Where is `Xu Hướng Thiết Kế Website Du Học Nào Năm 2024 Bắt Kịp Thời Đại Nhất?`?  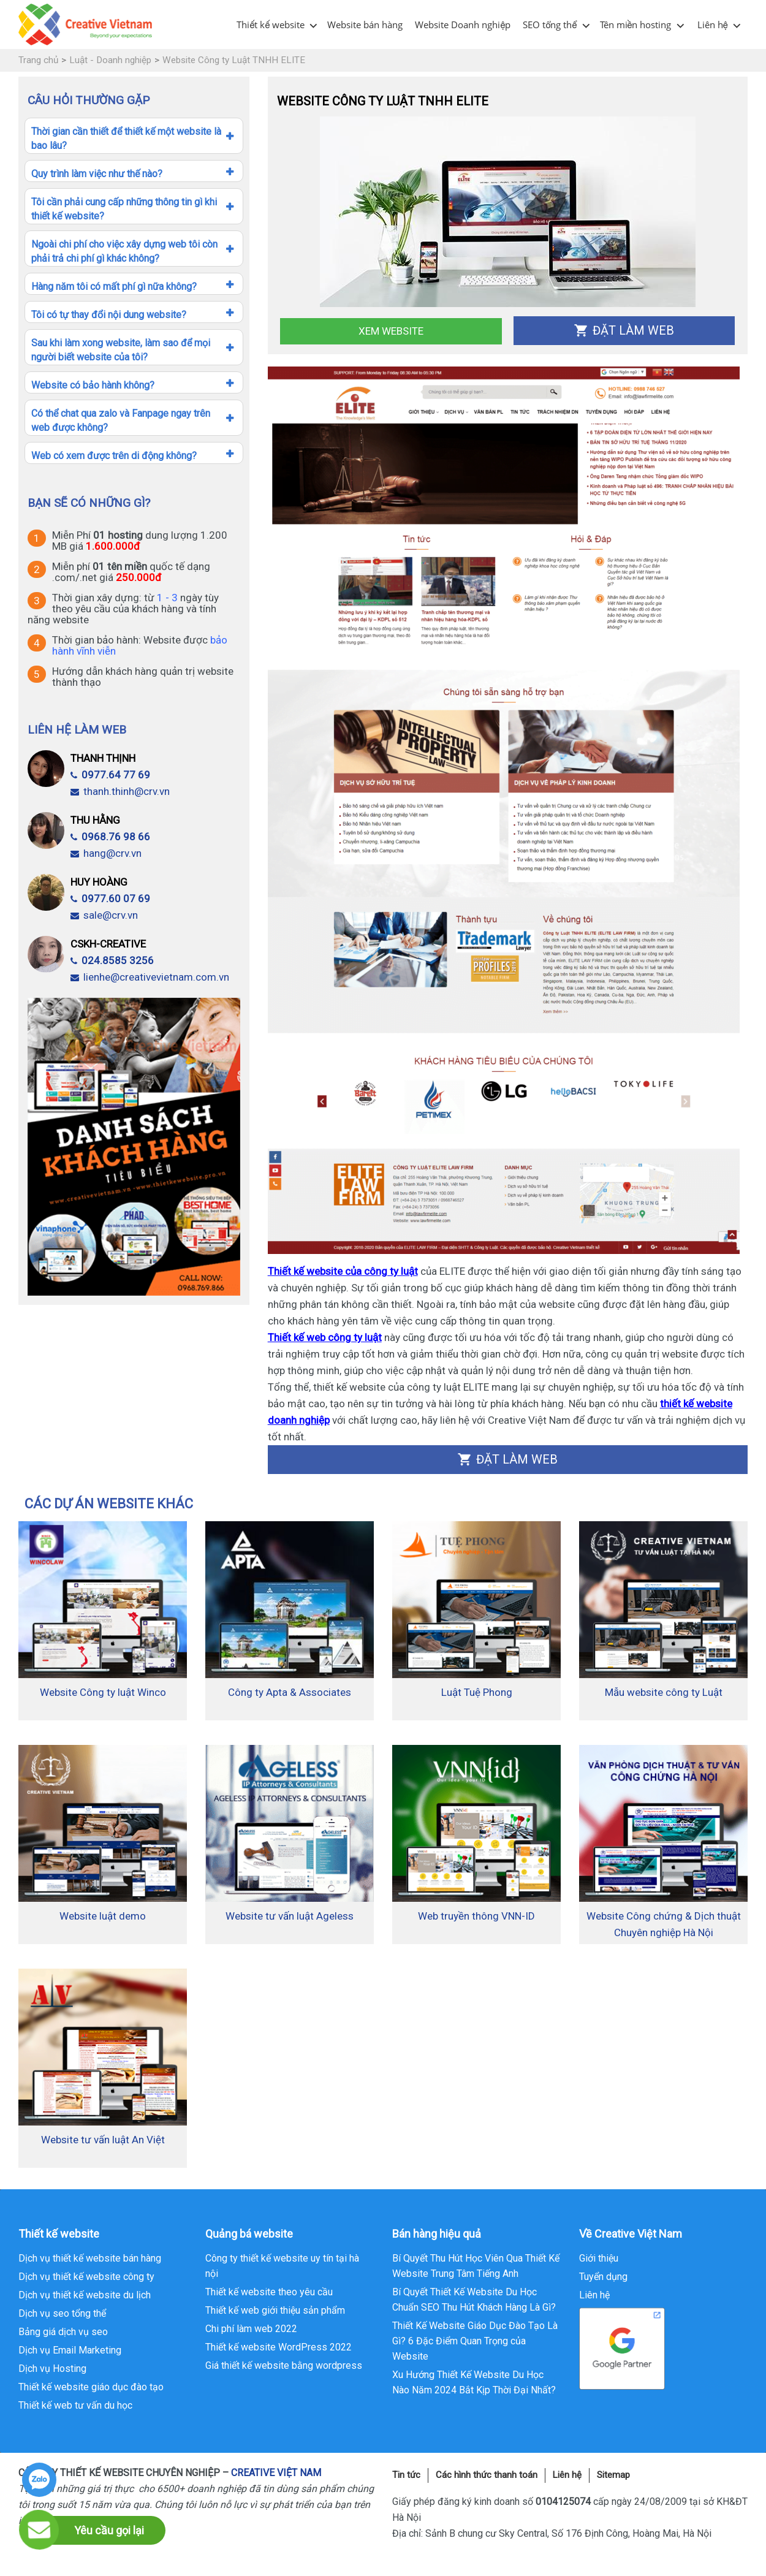 Xu Hướng Thiết Kế Website Du Học Nào Năm 2024 Bắt Kịp Thời Đại Nhất? is located at coordinates (474, 2382).